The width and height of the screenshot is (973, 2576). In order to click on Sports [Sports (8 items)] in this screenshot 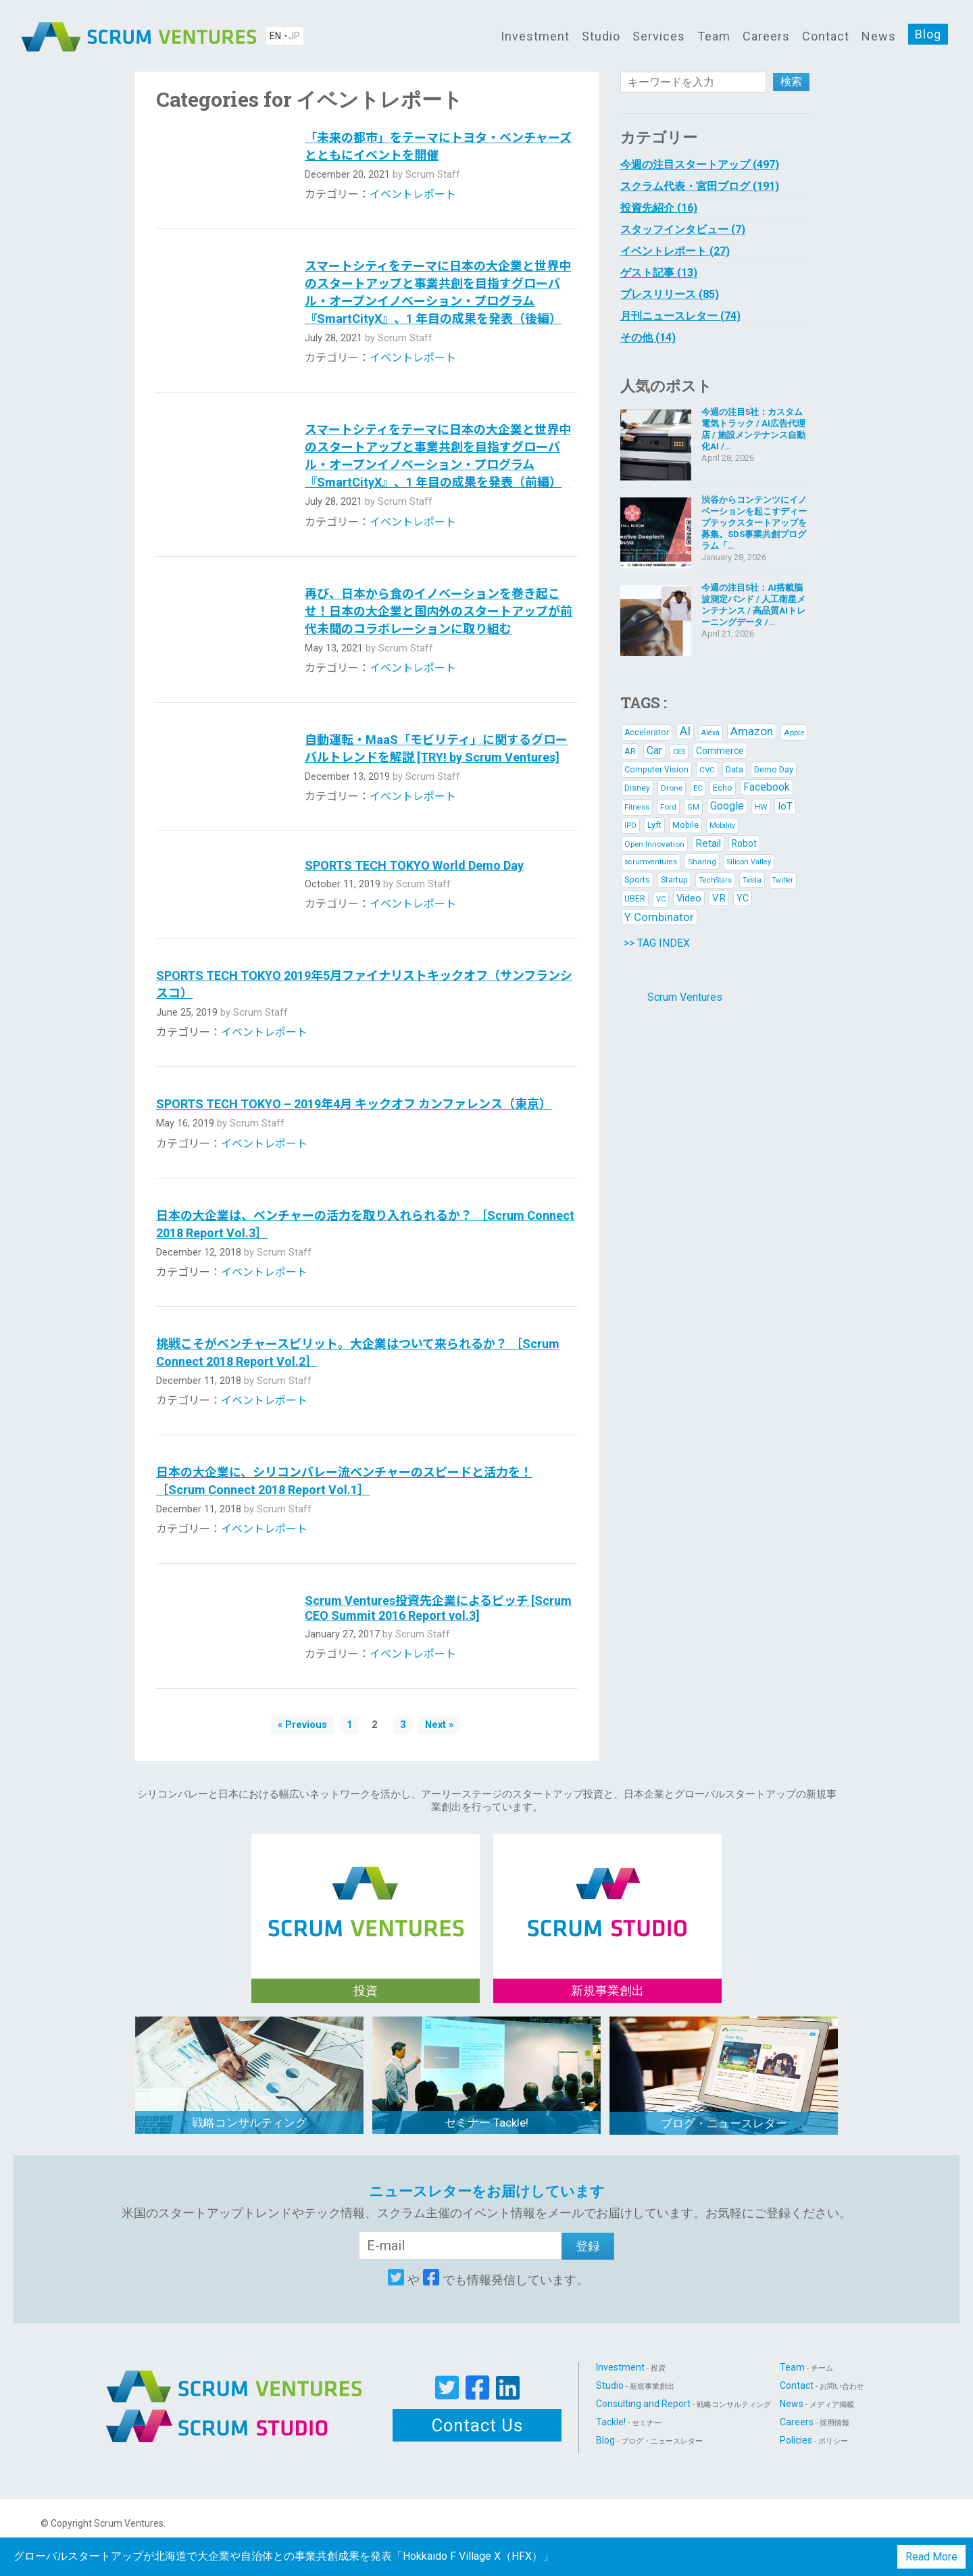, I will do `click(637, 879)`.